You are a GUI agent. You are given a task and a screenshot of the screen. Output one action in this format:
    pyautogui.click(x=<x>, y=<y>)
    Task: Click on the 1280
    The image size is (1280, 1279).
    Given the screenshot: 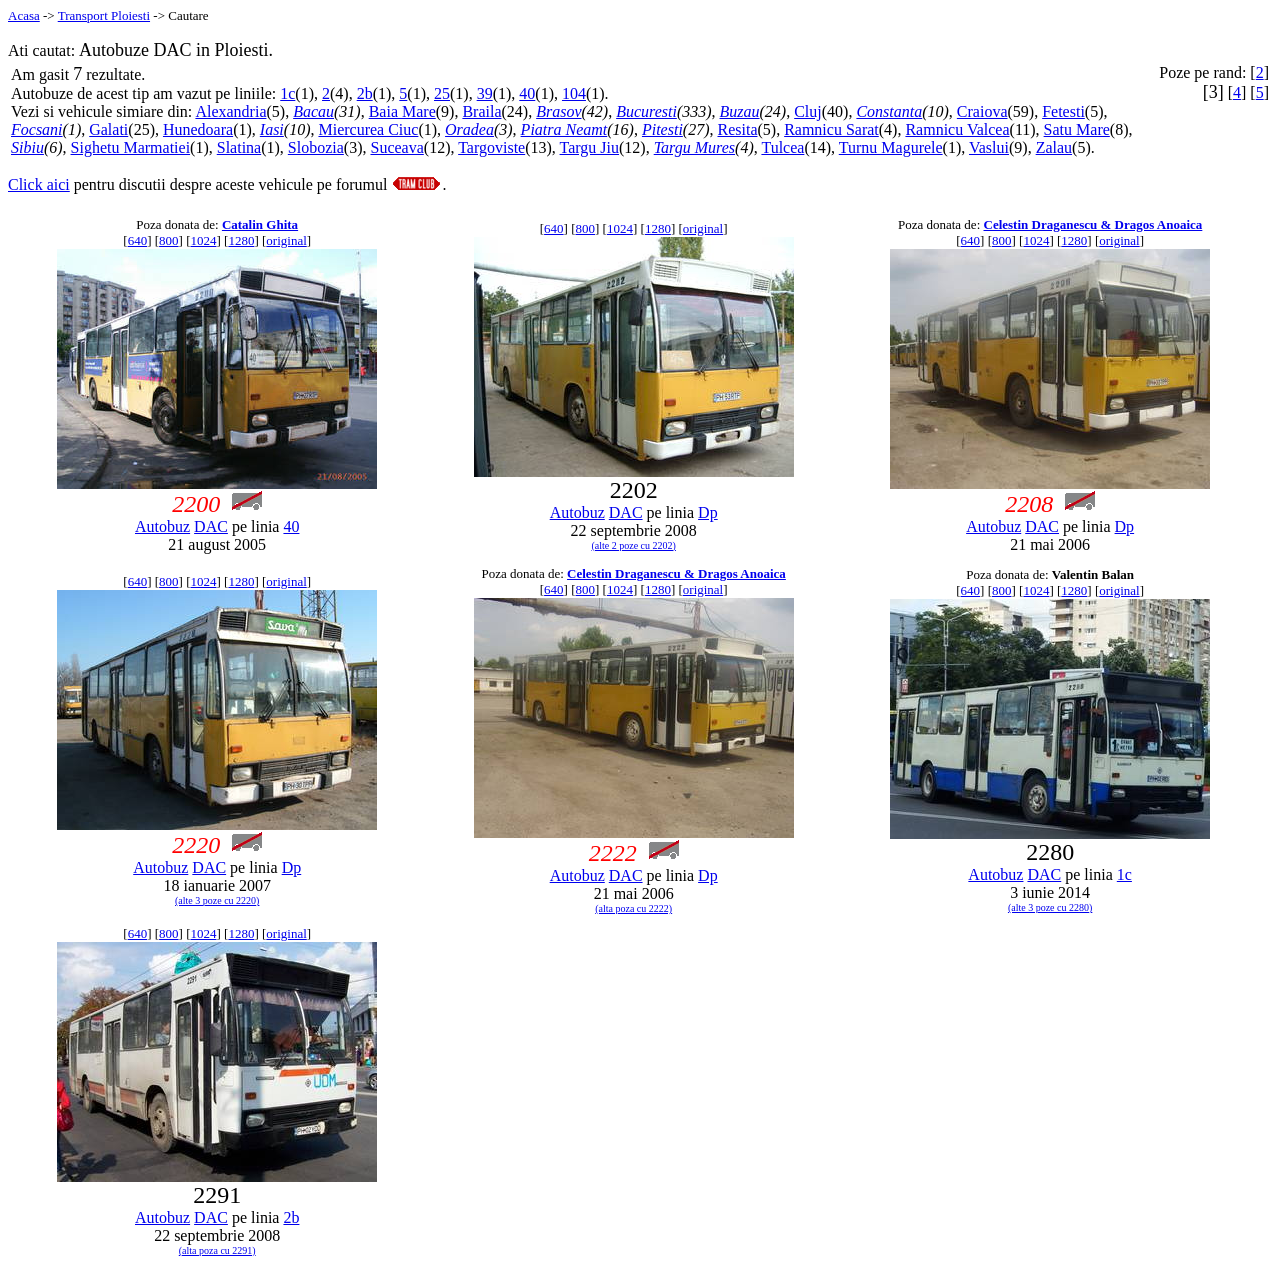 What is the action you would take?
    pyautogui.click(x=241, y=240)
    